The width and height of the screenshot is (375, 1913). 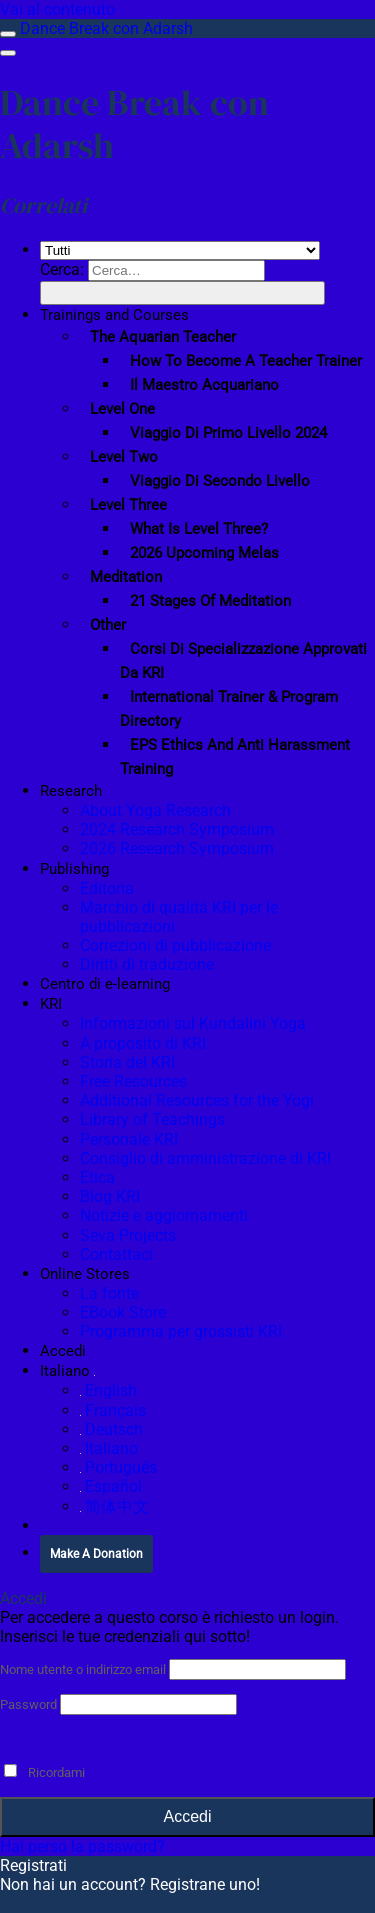 I want to click on Blog KRI, so click(x=110, y=1196).